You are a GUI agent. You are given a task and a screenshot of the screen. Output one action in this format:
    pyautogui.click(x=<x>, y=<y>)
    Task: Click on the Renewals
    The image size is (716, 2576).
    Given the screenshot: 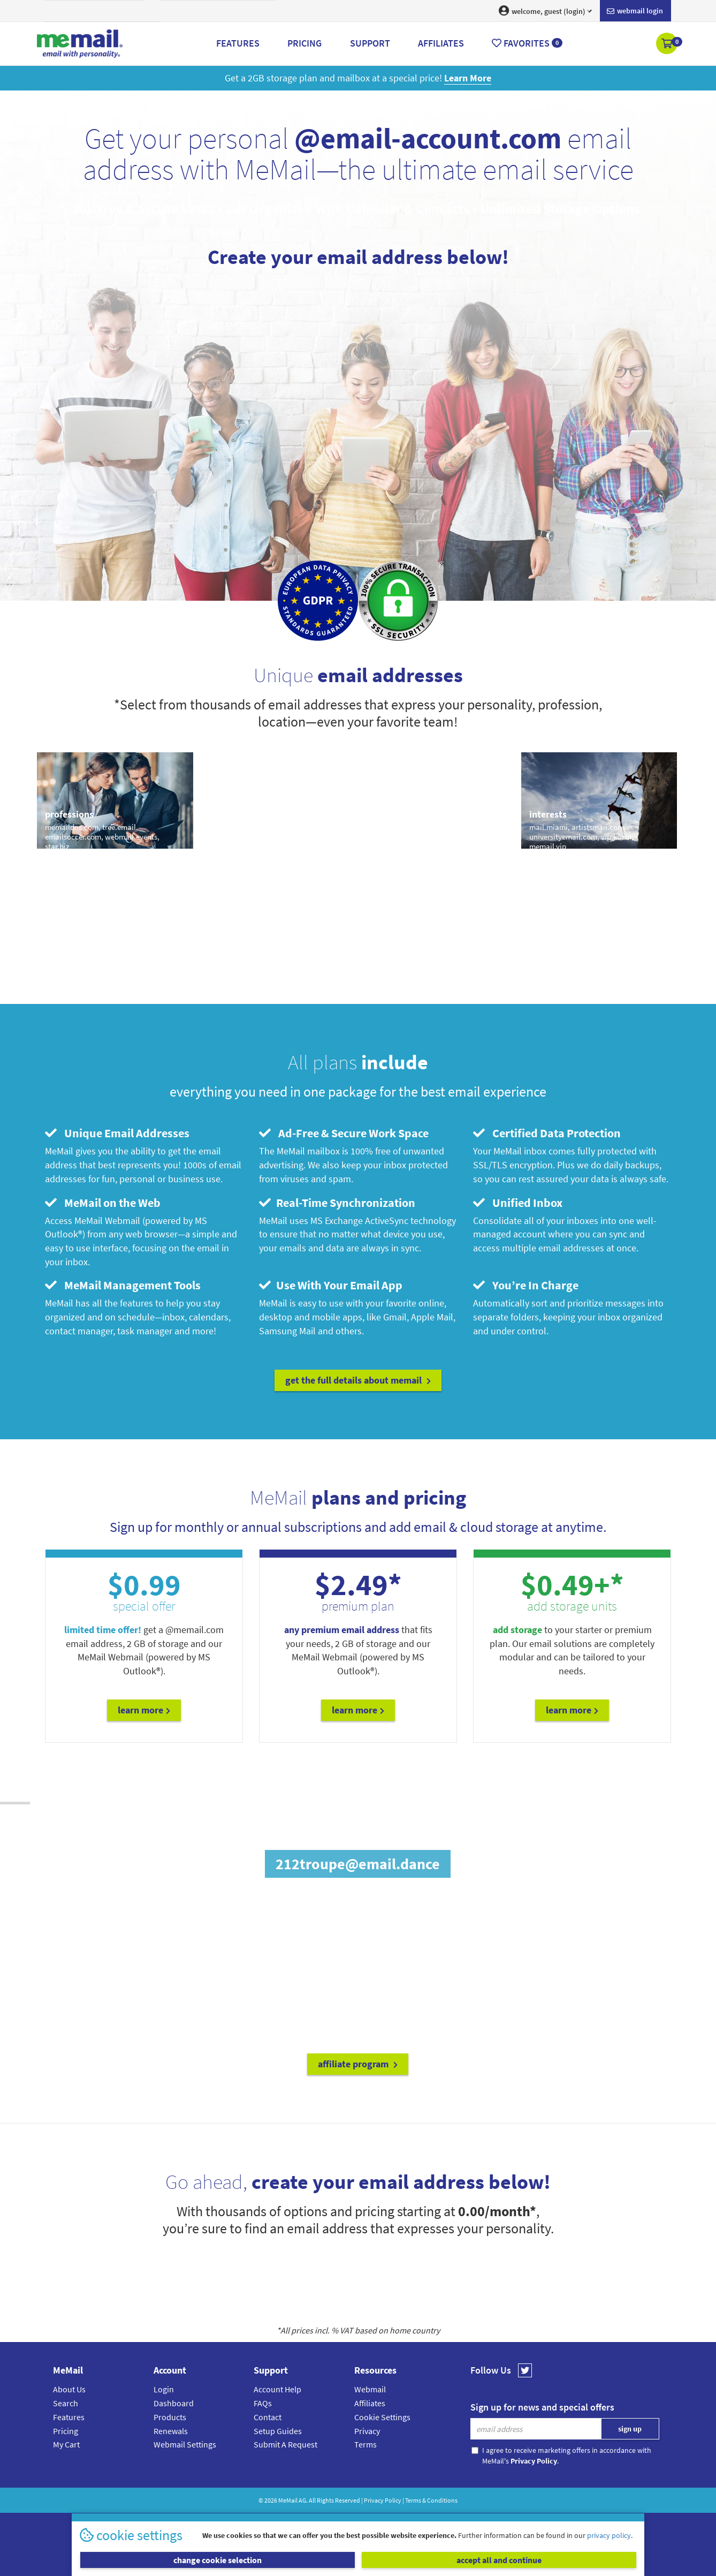 What is the action you would take?
    pyautogui.click(x=171, y=2431)
    